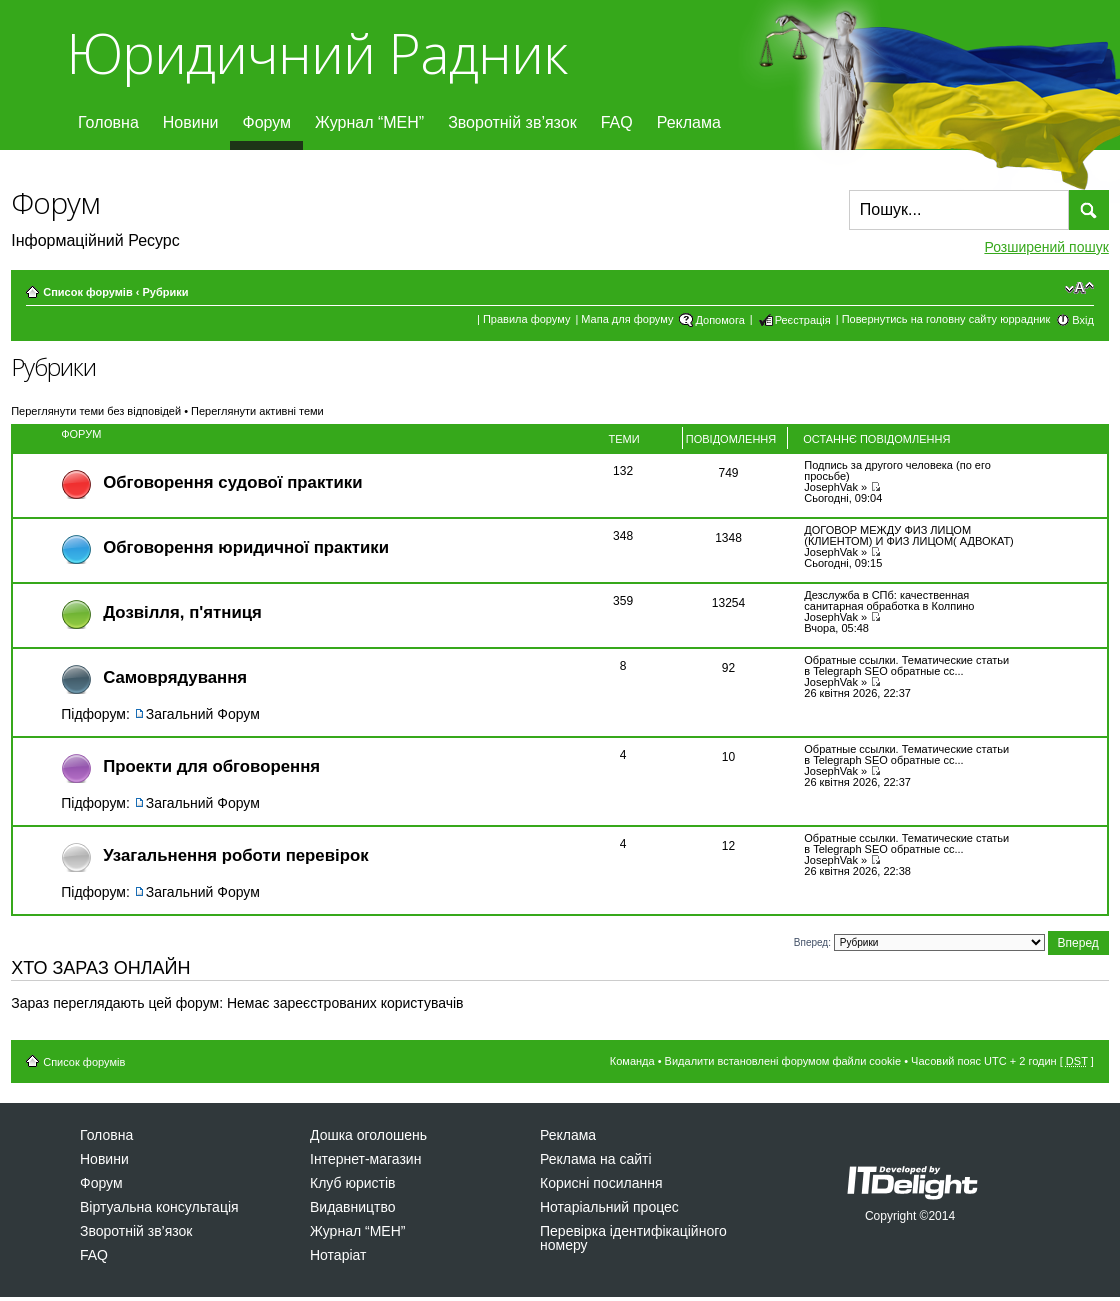 This screenshot has width=1120, height=1301. What do you see at coordinates (906, 665) in the screenshot?
I see `Обратные ссылки. Тематические статьи в Telegraph SEO обратные сс...` at bounding box center [906, 665].